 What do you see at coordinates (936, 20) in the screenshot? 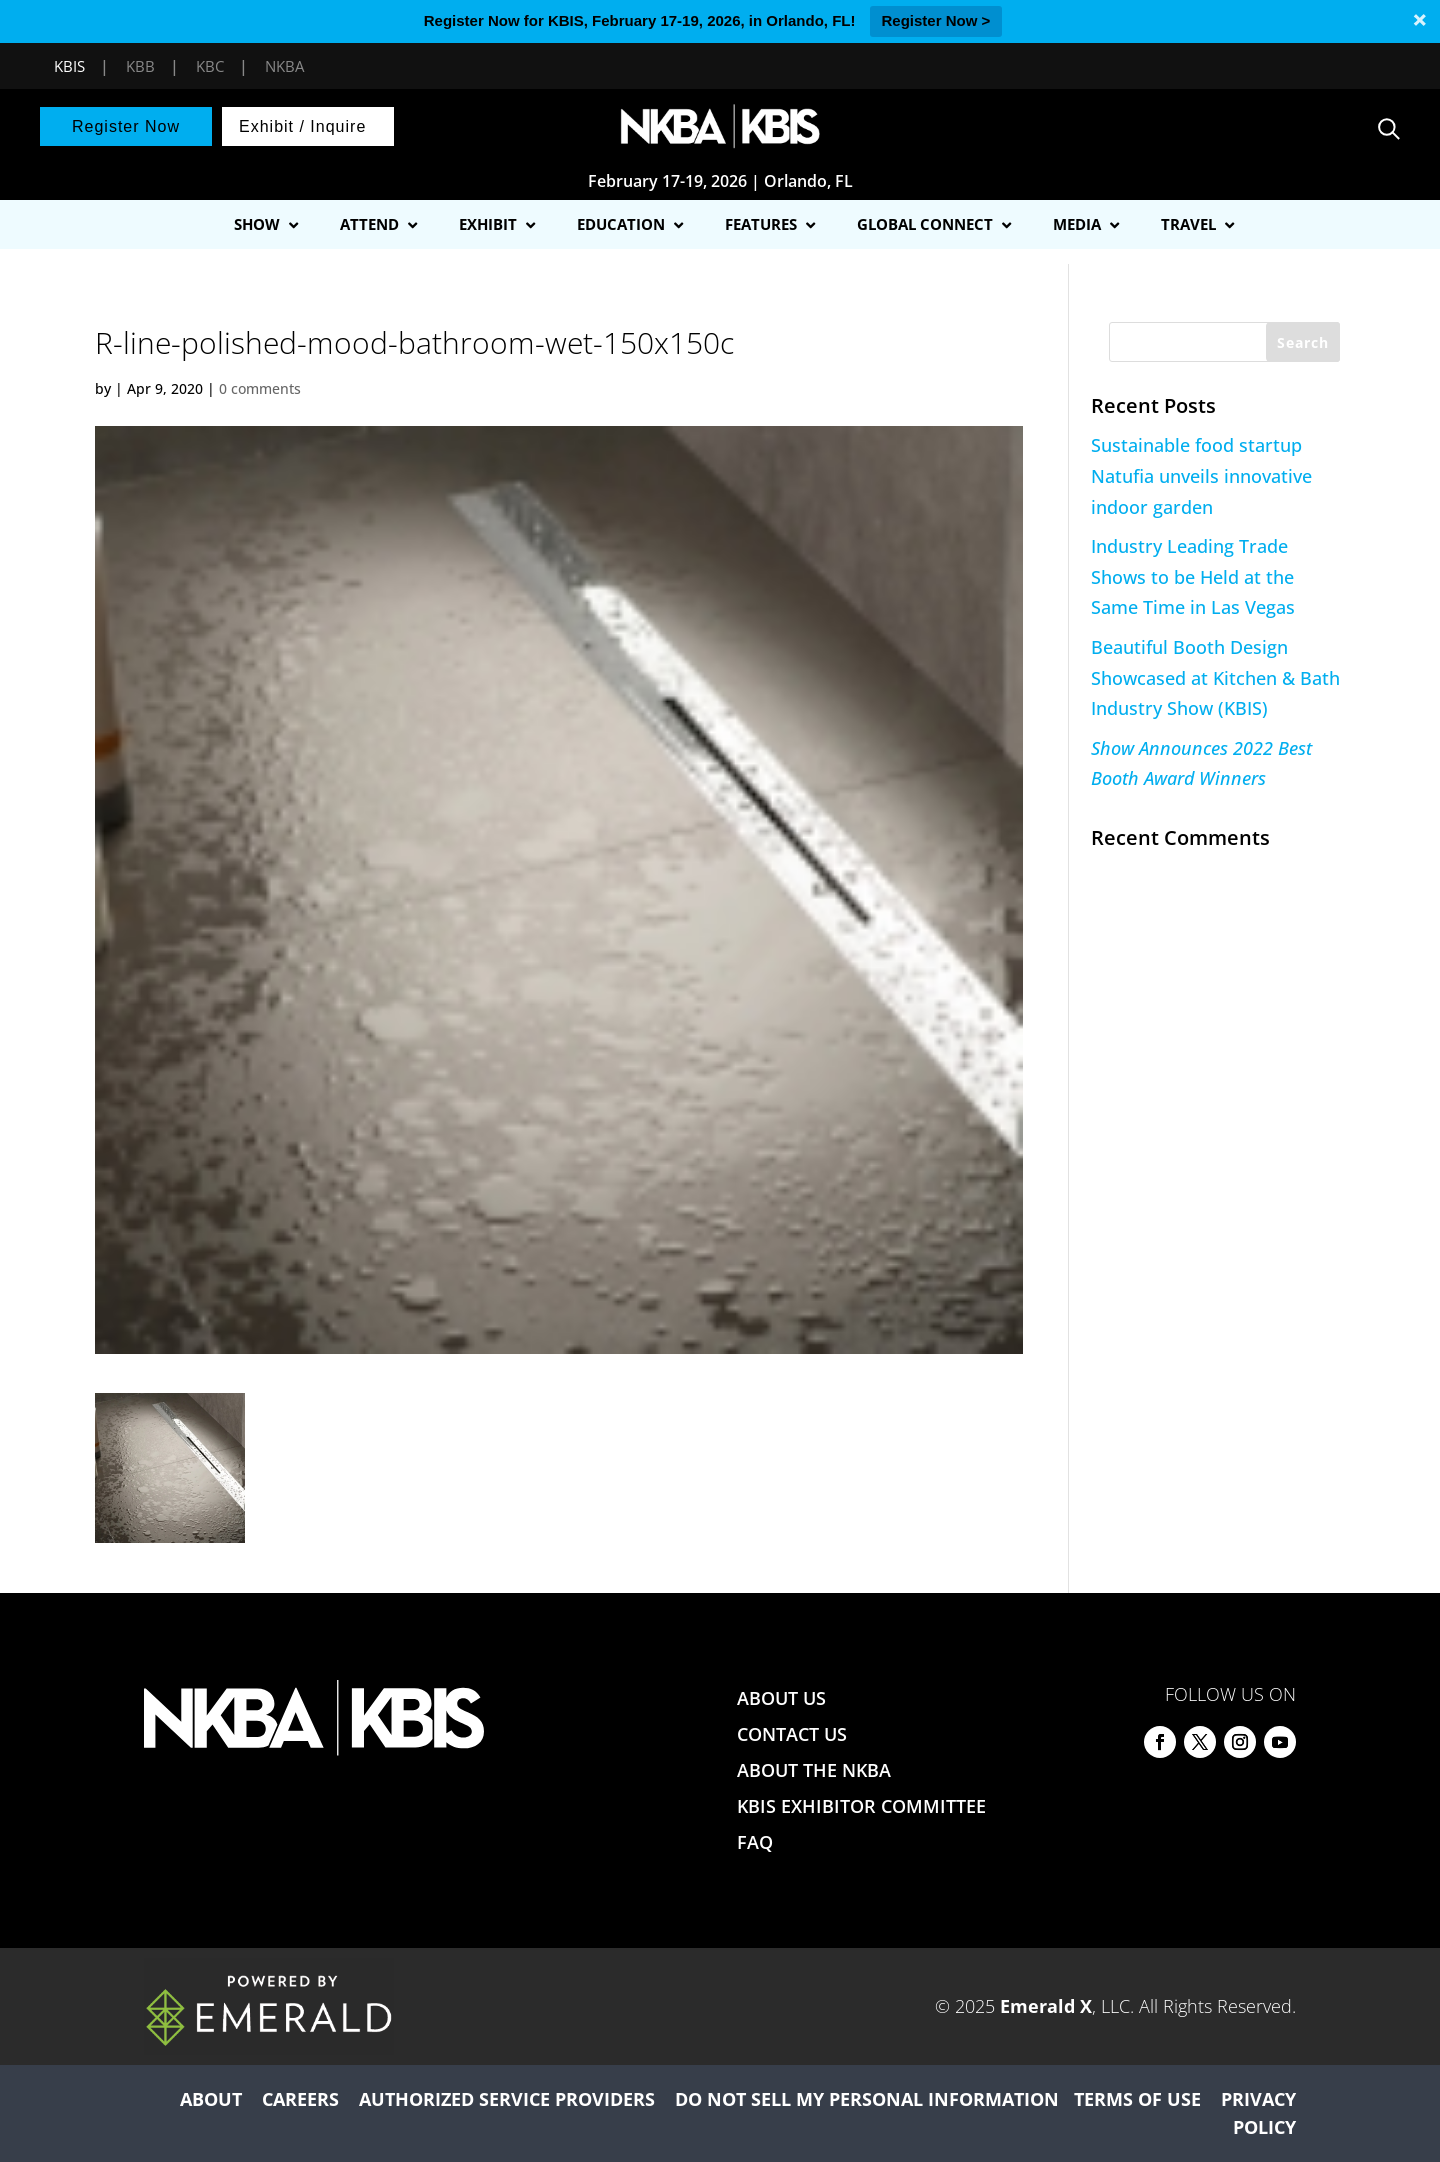
I see `Register Now >` at bounding box center [936, 20].